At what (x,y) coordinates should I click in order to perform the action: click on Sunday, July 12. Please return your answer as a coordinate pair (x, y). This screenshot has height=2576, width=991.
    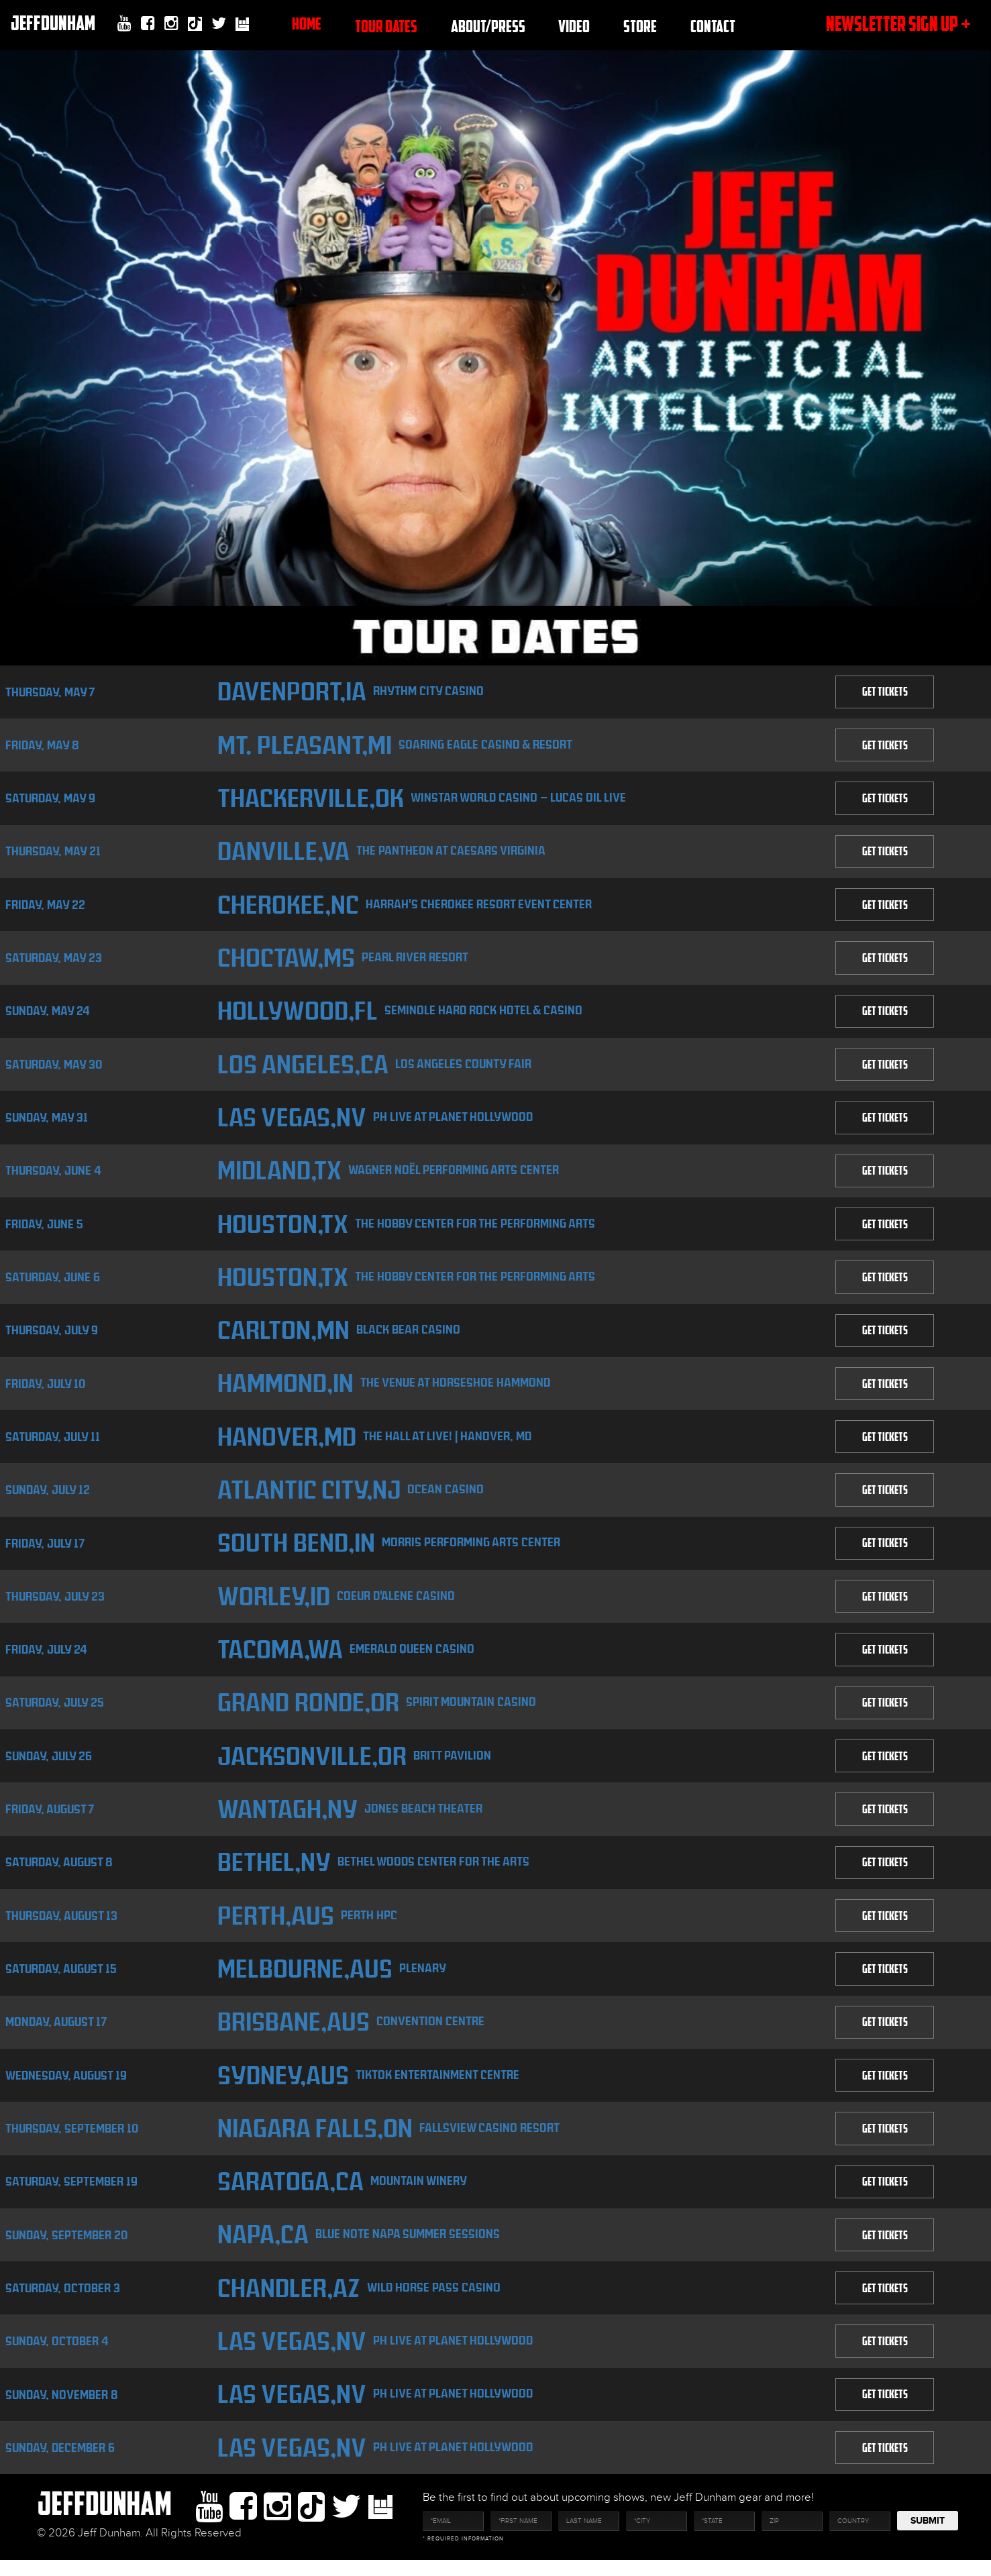
    Looking at the image, I should click on (47, 1497).